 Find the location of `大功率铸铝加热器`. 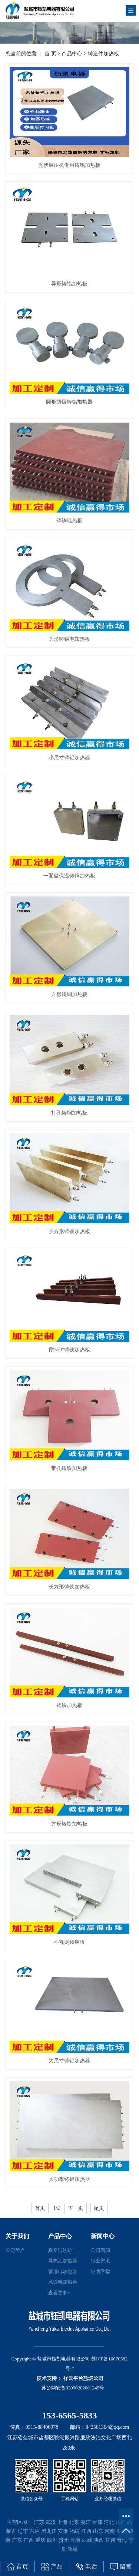

大功率铸铝加热器 is located at coordinates (69, 2179).